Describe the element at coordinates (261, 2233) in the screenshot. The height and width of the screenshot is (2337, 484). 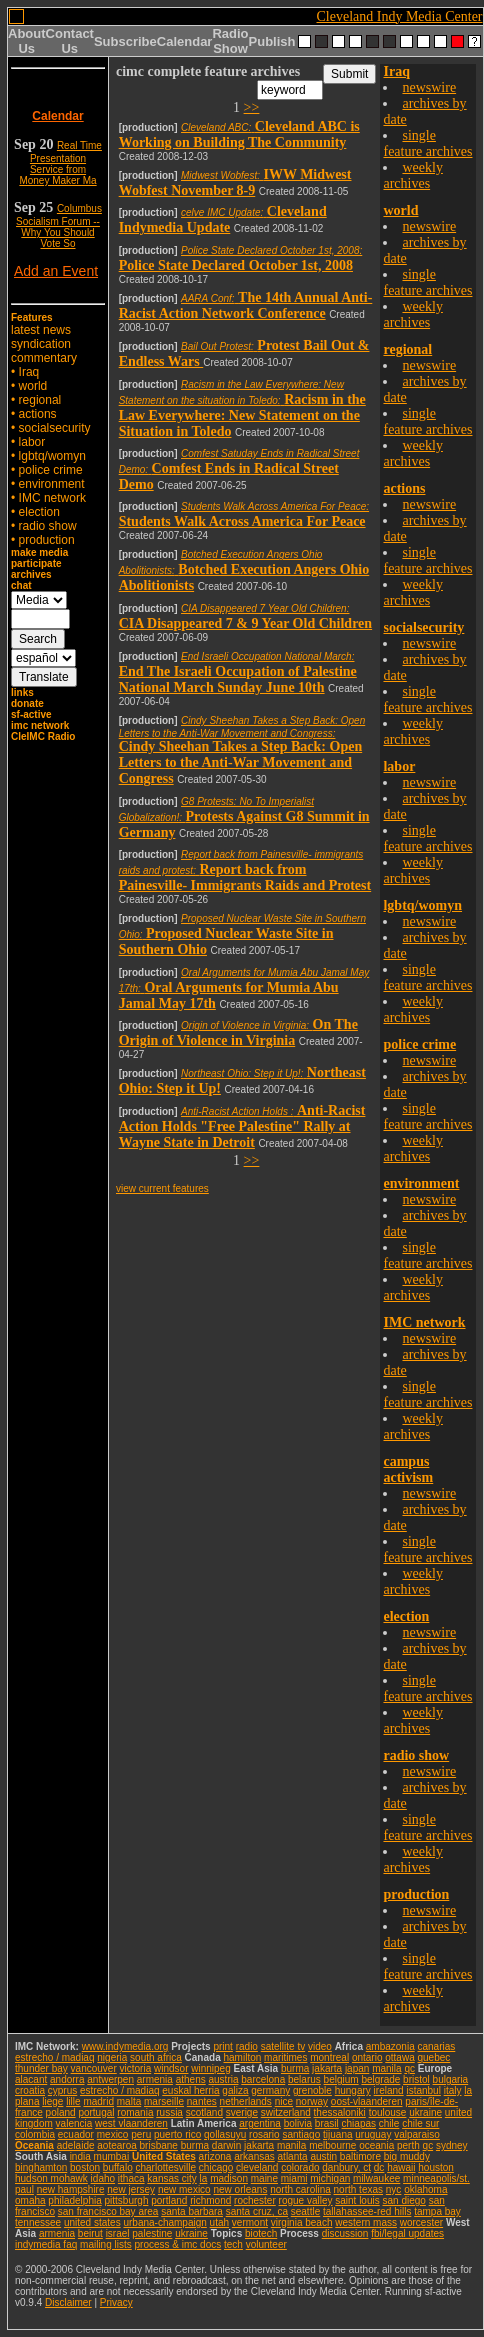
I see `biotech` at that location.